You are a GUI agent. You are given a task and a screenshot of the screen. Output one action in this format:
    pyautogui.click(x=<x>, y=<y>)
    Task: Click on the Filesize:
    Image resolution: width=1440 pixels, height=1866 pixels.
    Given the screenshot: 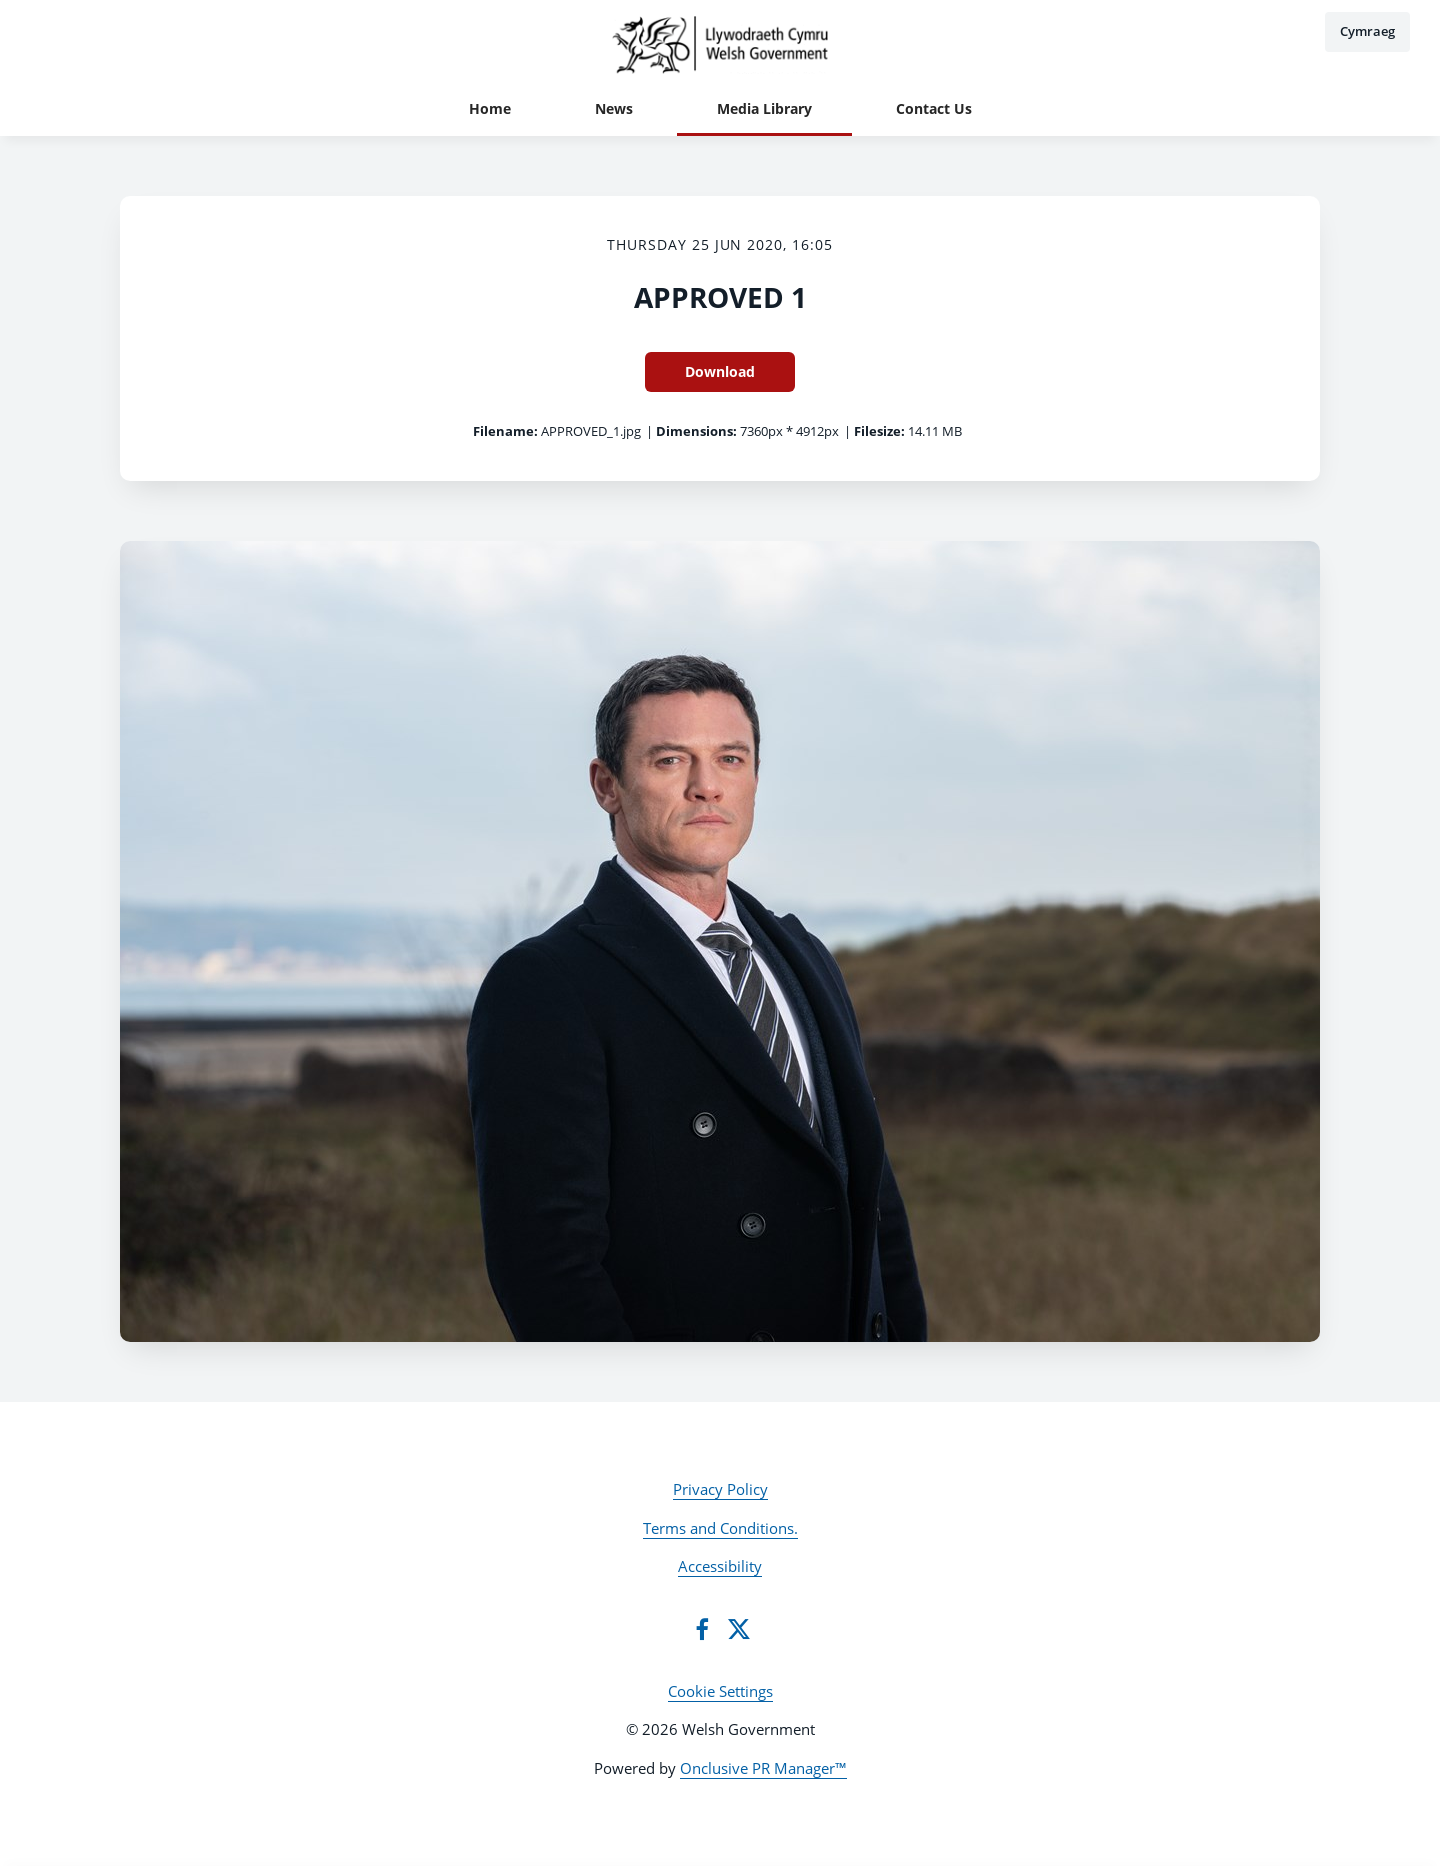 What is the action you would take?
    pyautogui.click(x=879, y=431)
    